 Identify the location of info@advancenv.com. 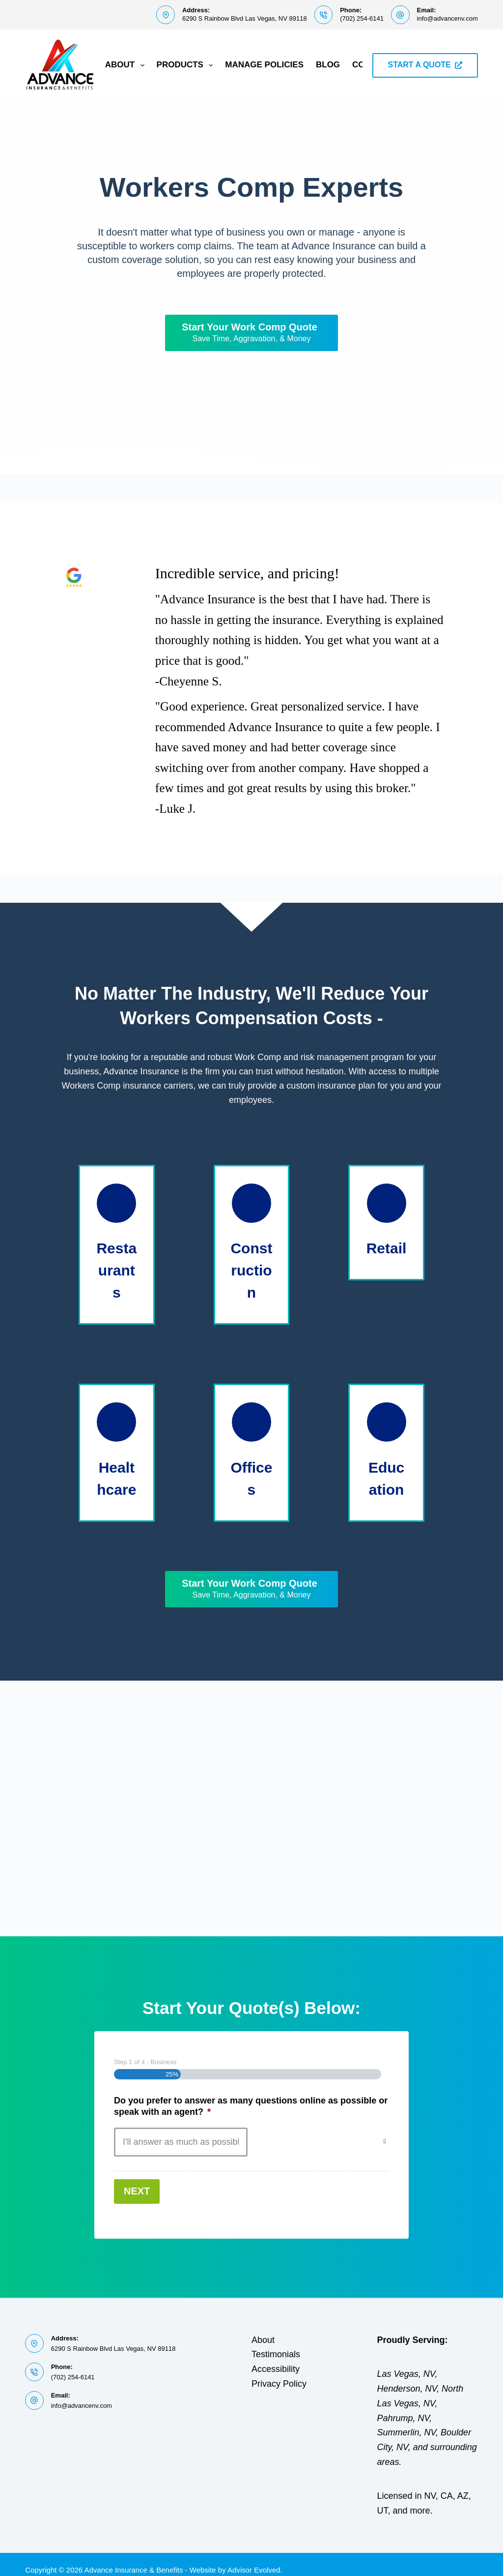
(447, 18).